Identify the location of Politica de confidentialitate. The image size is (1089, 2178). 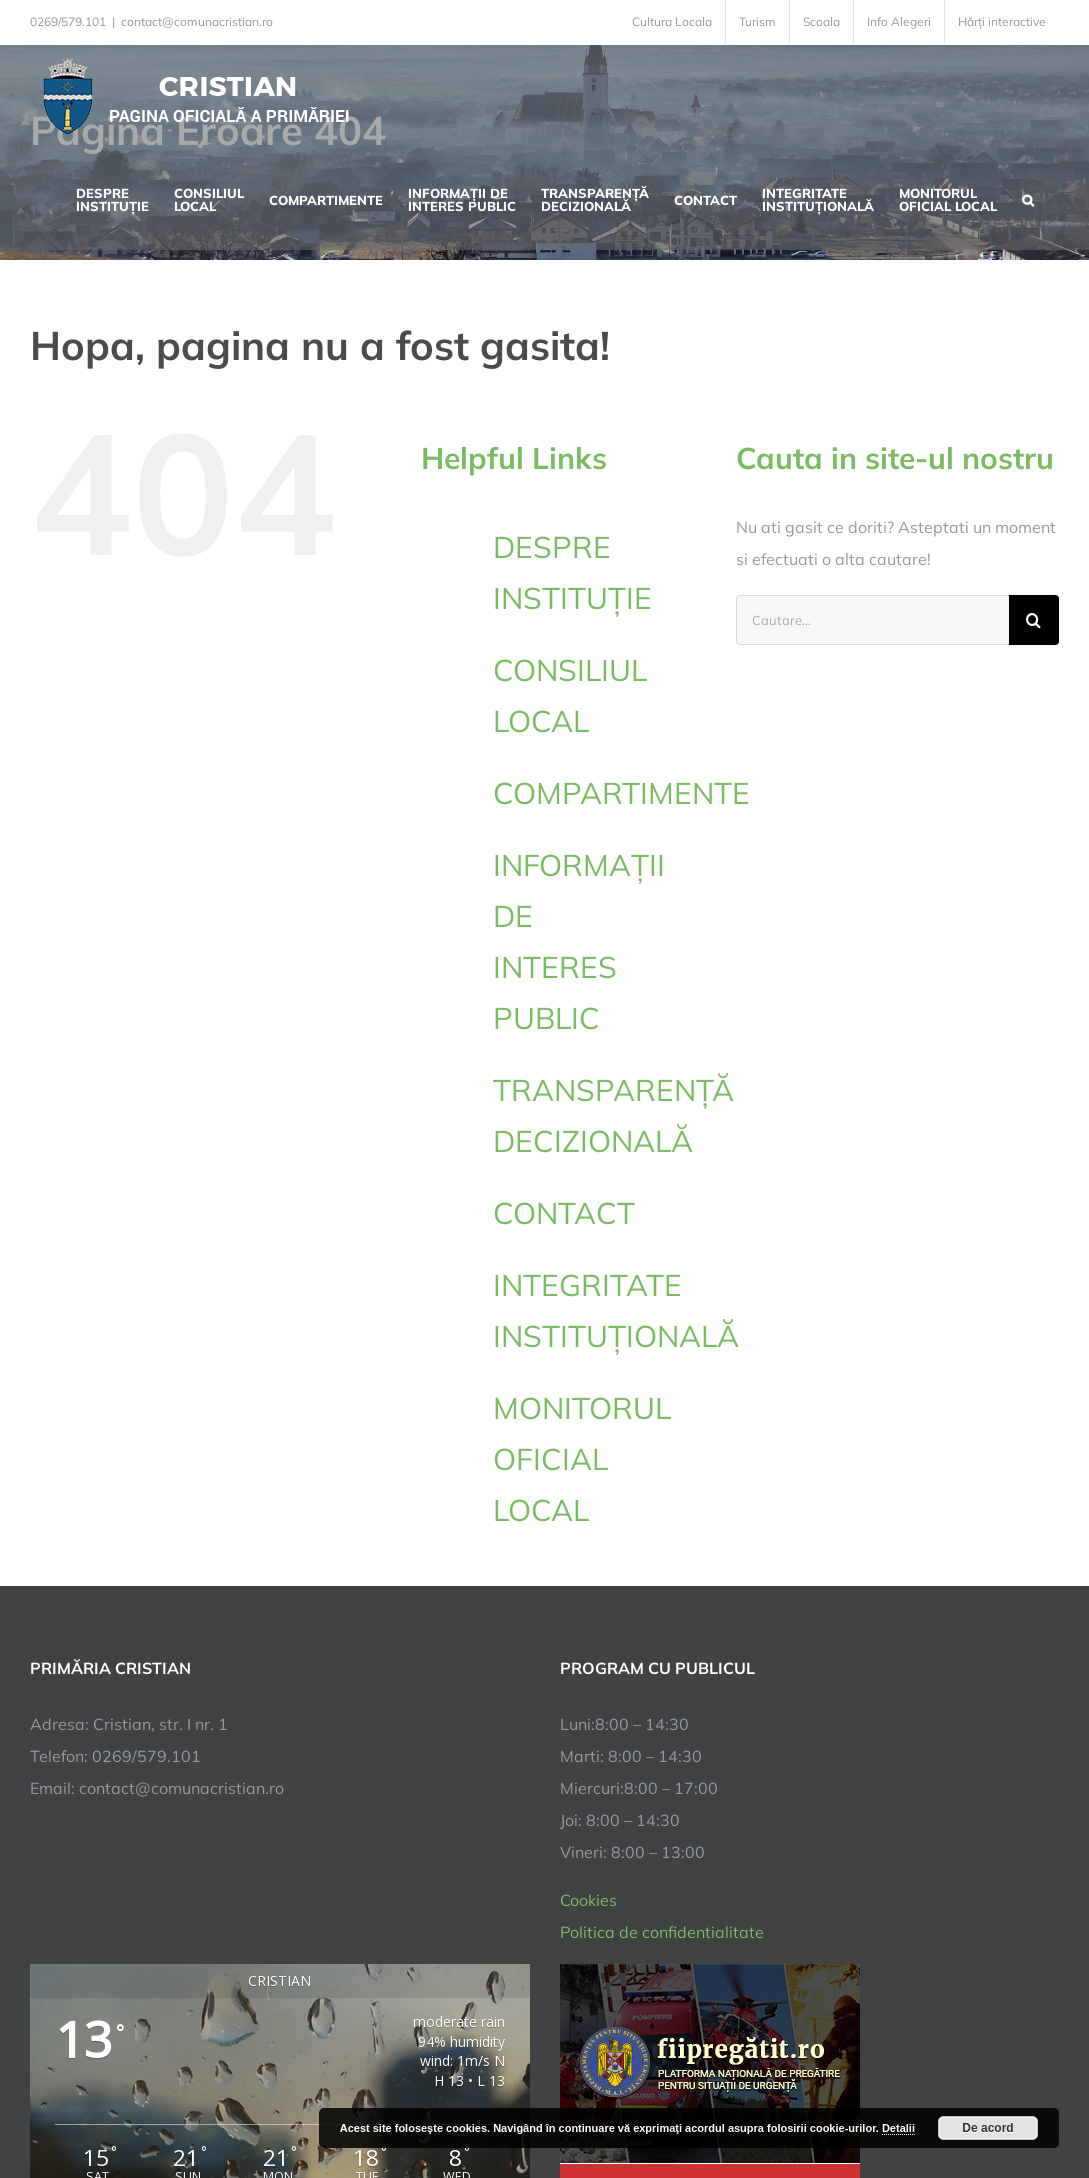
(662, 1622).